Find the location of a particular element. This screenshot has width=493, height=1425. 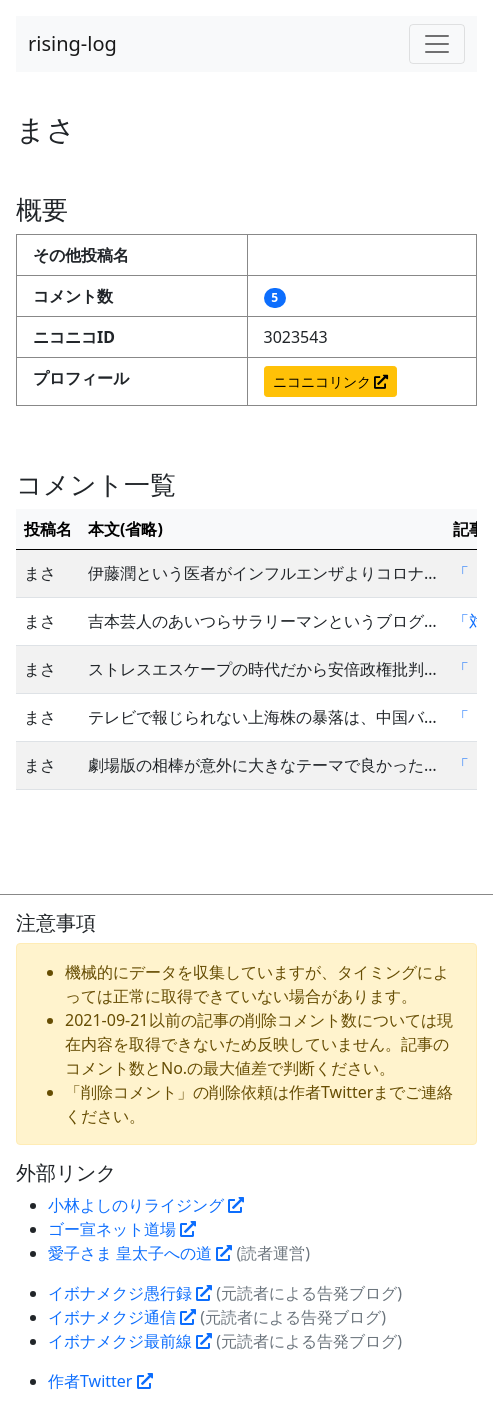

イボナメクジ最前線 is located at coordinates (130, 1341).